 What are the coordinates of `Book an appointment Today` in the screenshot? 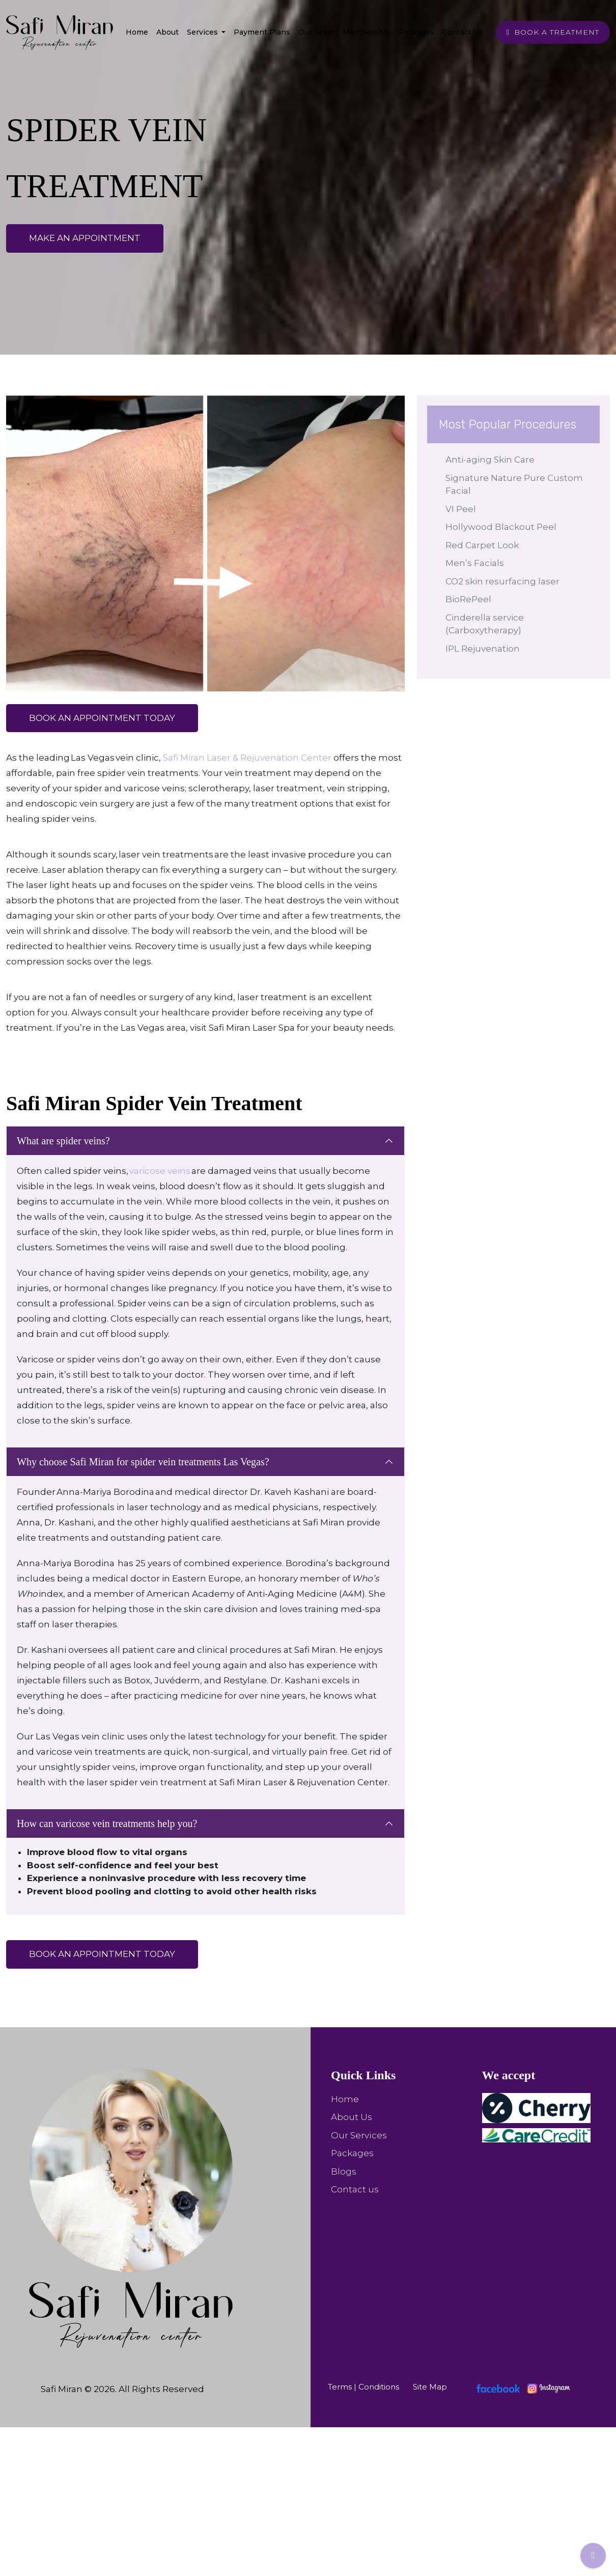 It's located at (102, 718).